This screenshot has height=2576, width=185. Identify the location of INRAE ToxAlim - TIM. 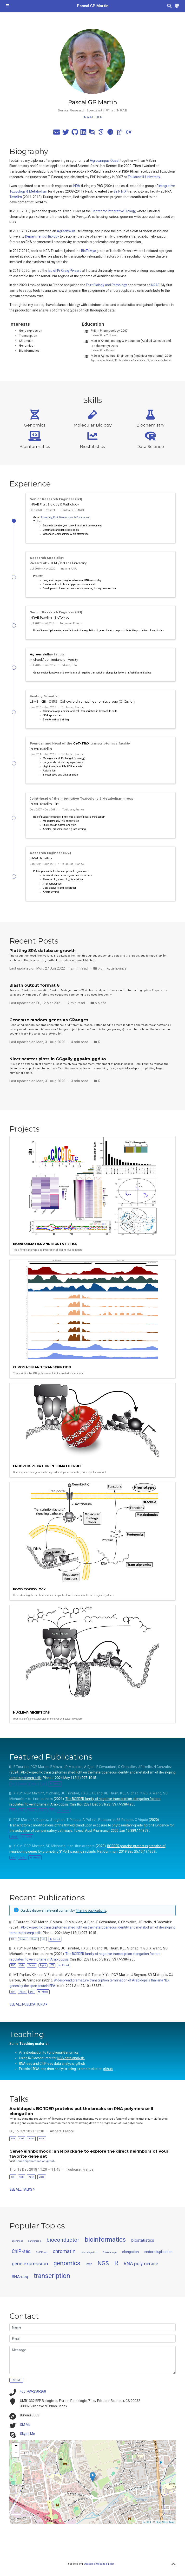
(44, 804).